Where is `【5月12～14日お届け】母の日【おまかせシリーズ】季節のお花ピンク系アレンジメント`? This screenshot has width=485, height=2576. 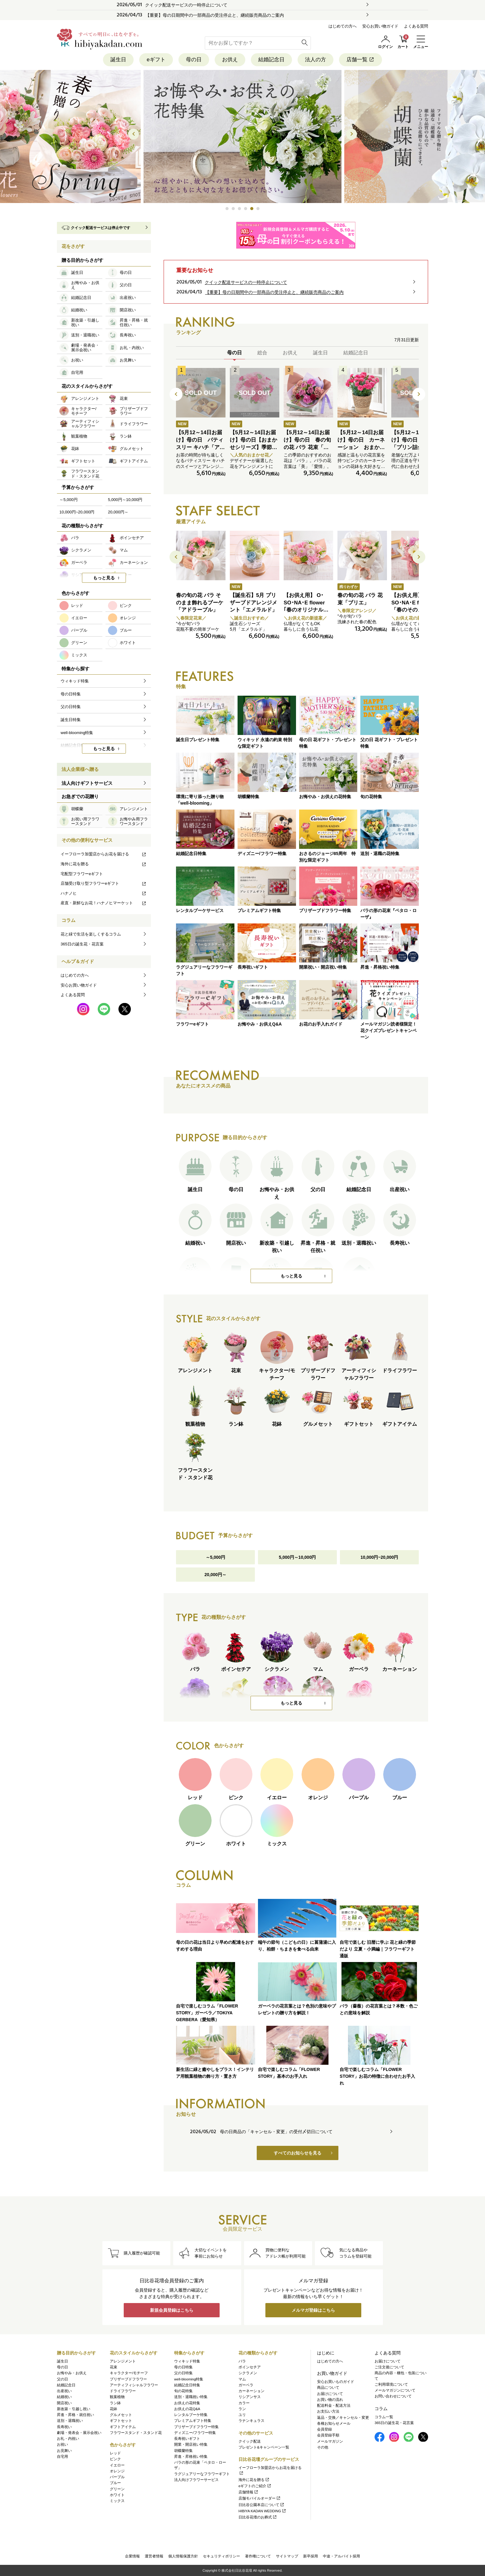 【5月12～14日お届け】母の日【おまかせシリーズ】季節のお花ピンク系アレンジメント is located at coordinates (253, 447).